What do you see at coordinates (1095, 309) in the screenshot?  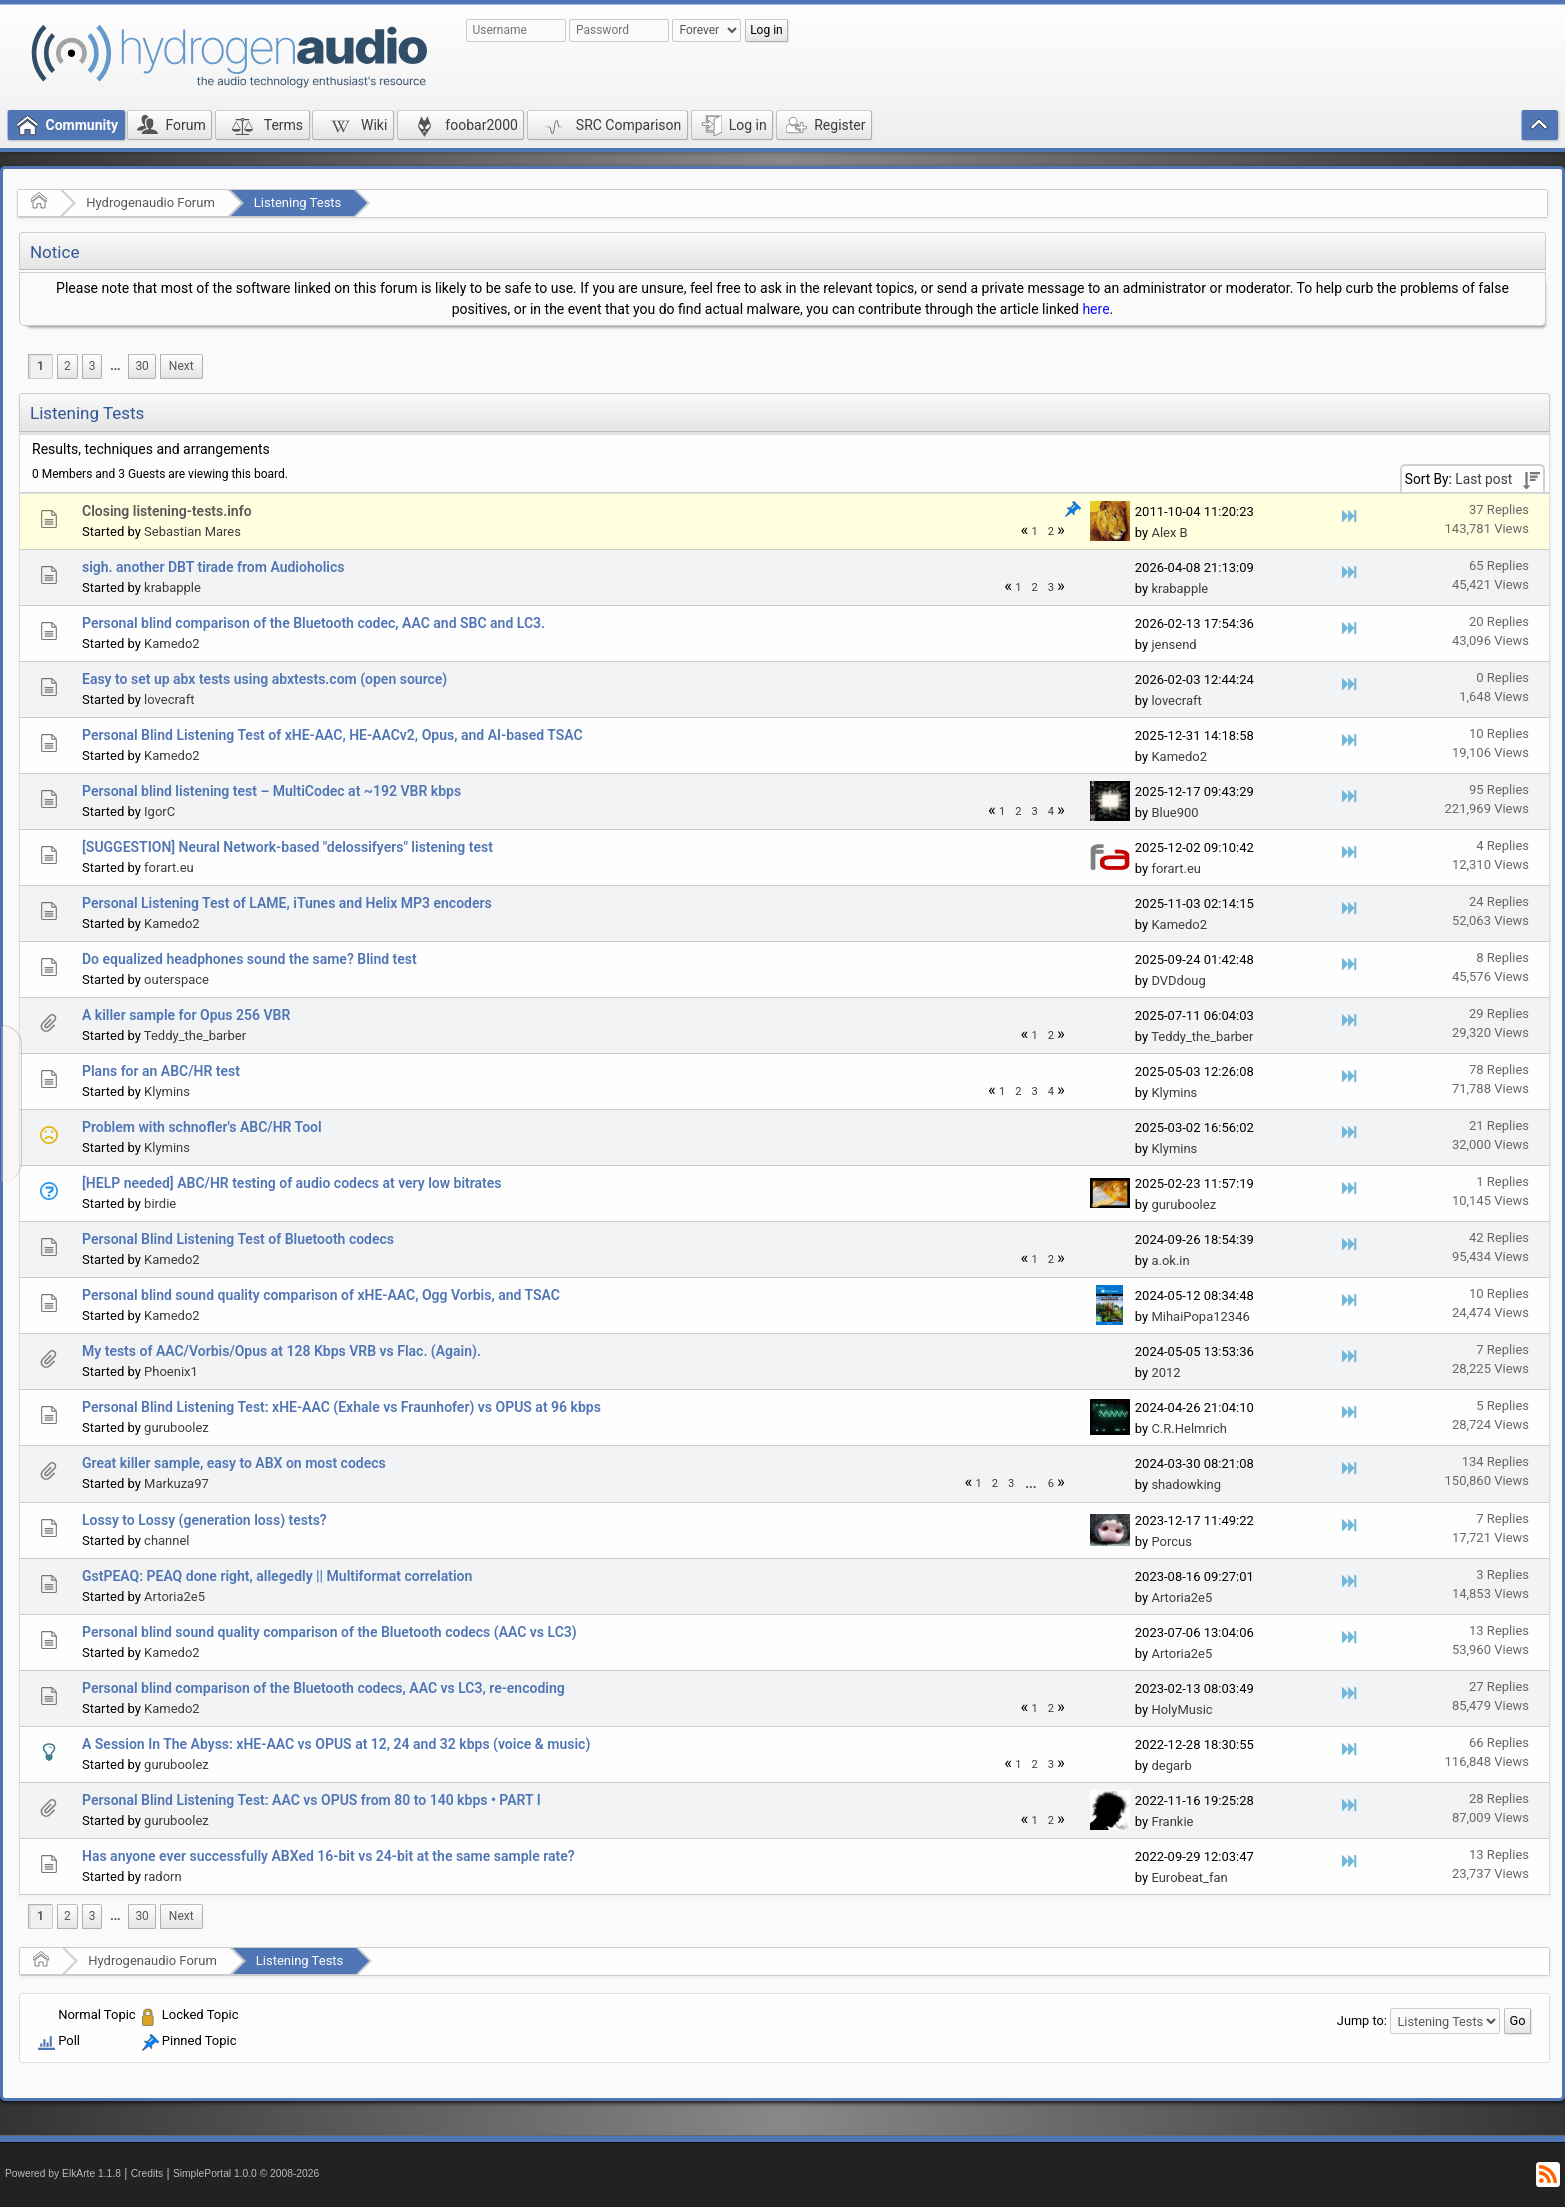 I see `here` at bounding box center [1095, 309].